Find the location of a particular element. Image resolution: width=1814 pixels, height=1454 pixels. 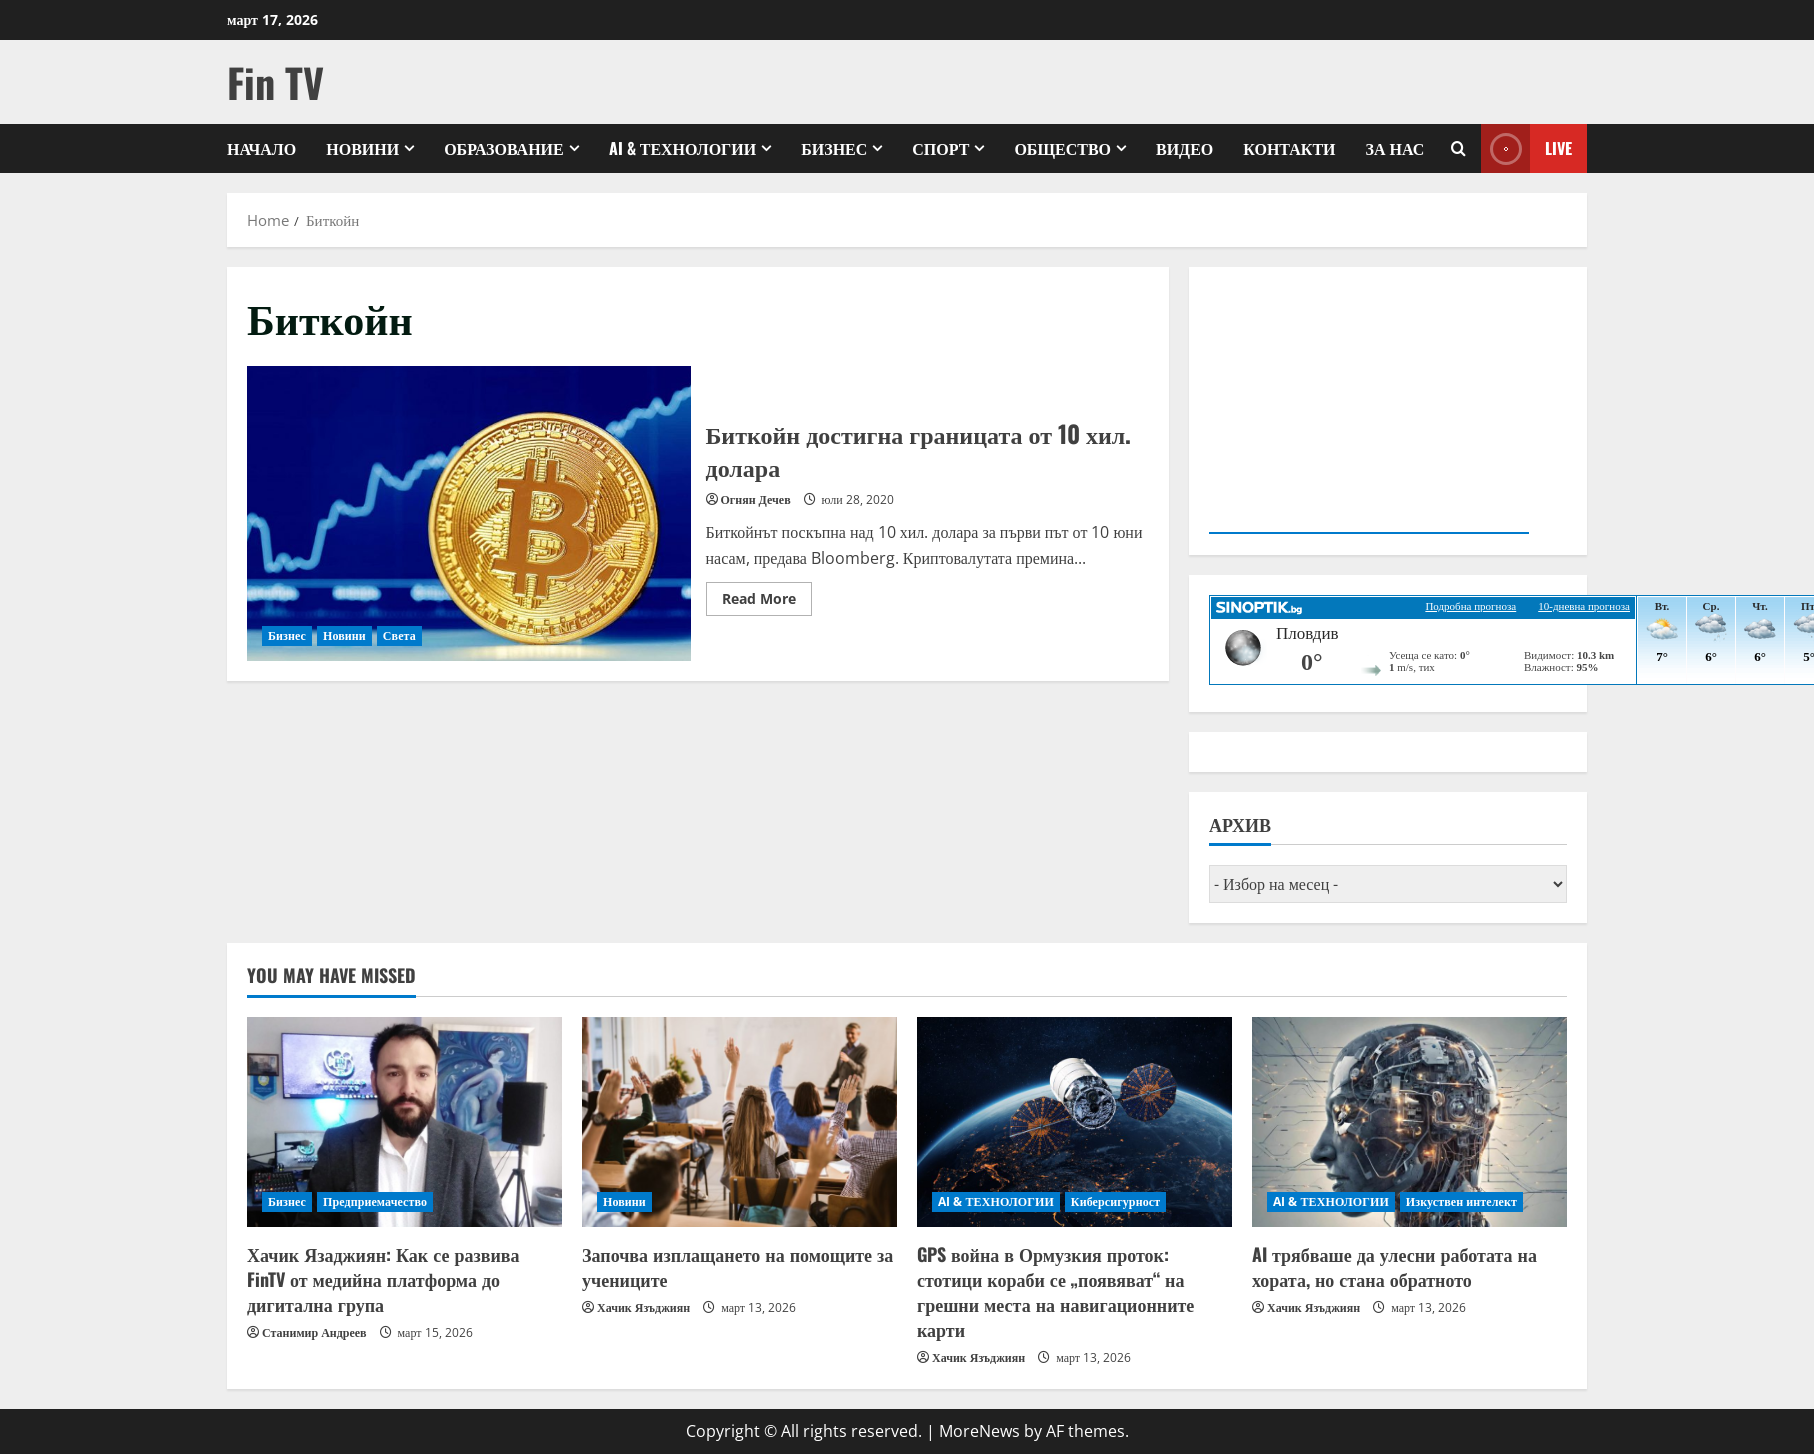

[GPS война в Ормузкия проток: стотици кораби се „появяват“ на грешни места на навигационните карти] is located at coordinates (1074, 1122).